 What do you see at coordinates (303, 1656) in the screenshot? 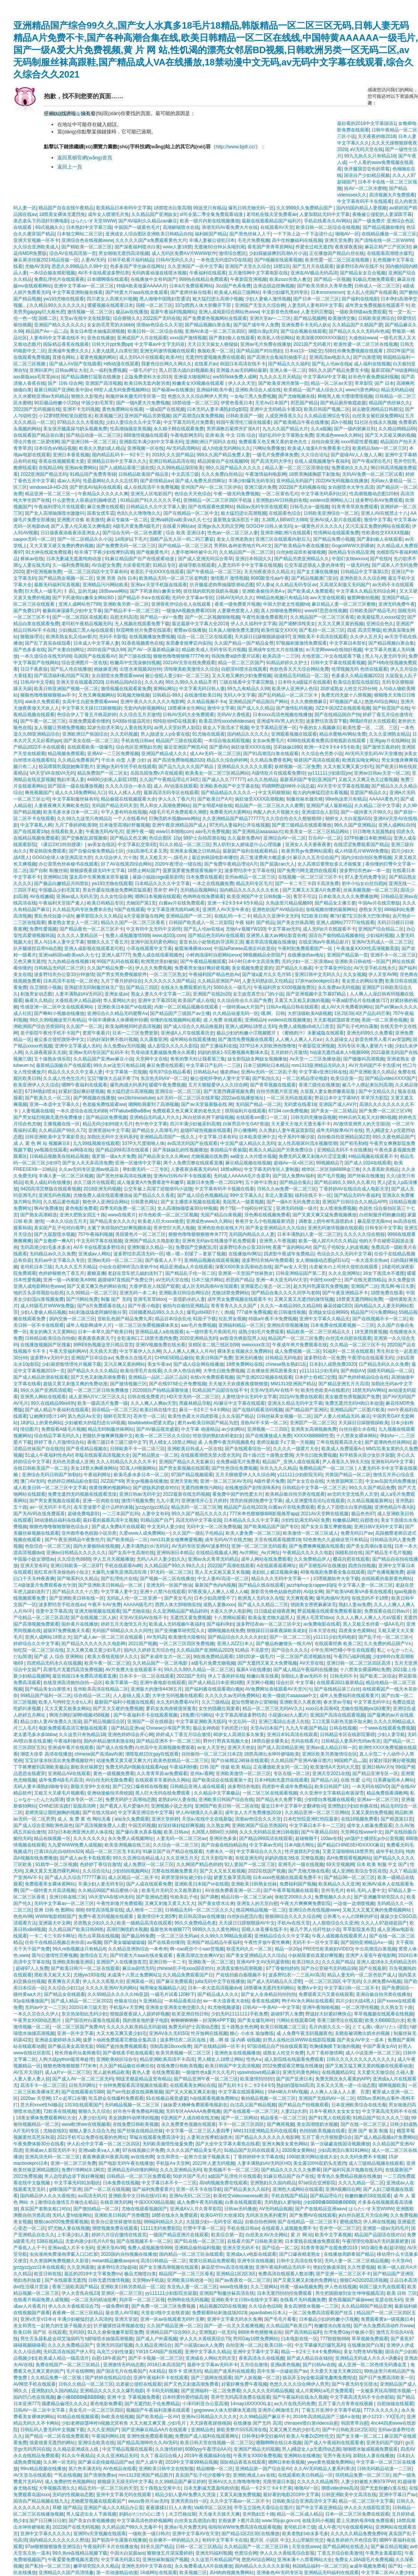
I see `一区二区国产高清视频在线` at bounding box center [303, 1656].